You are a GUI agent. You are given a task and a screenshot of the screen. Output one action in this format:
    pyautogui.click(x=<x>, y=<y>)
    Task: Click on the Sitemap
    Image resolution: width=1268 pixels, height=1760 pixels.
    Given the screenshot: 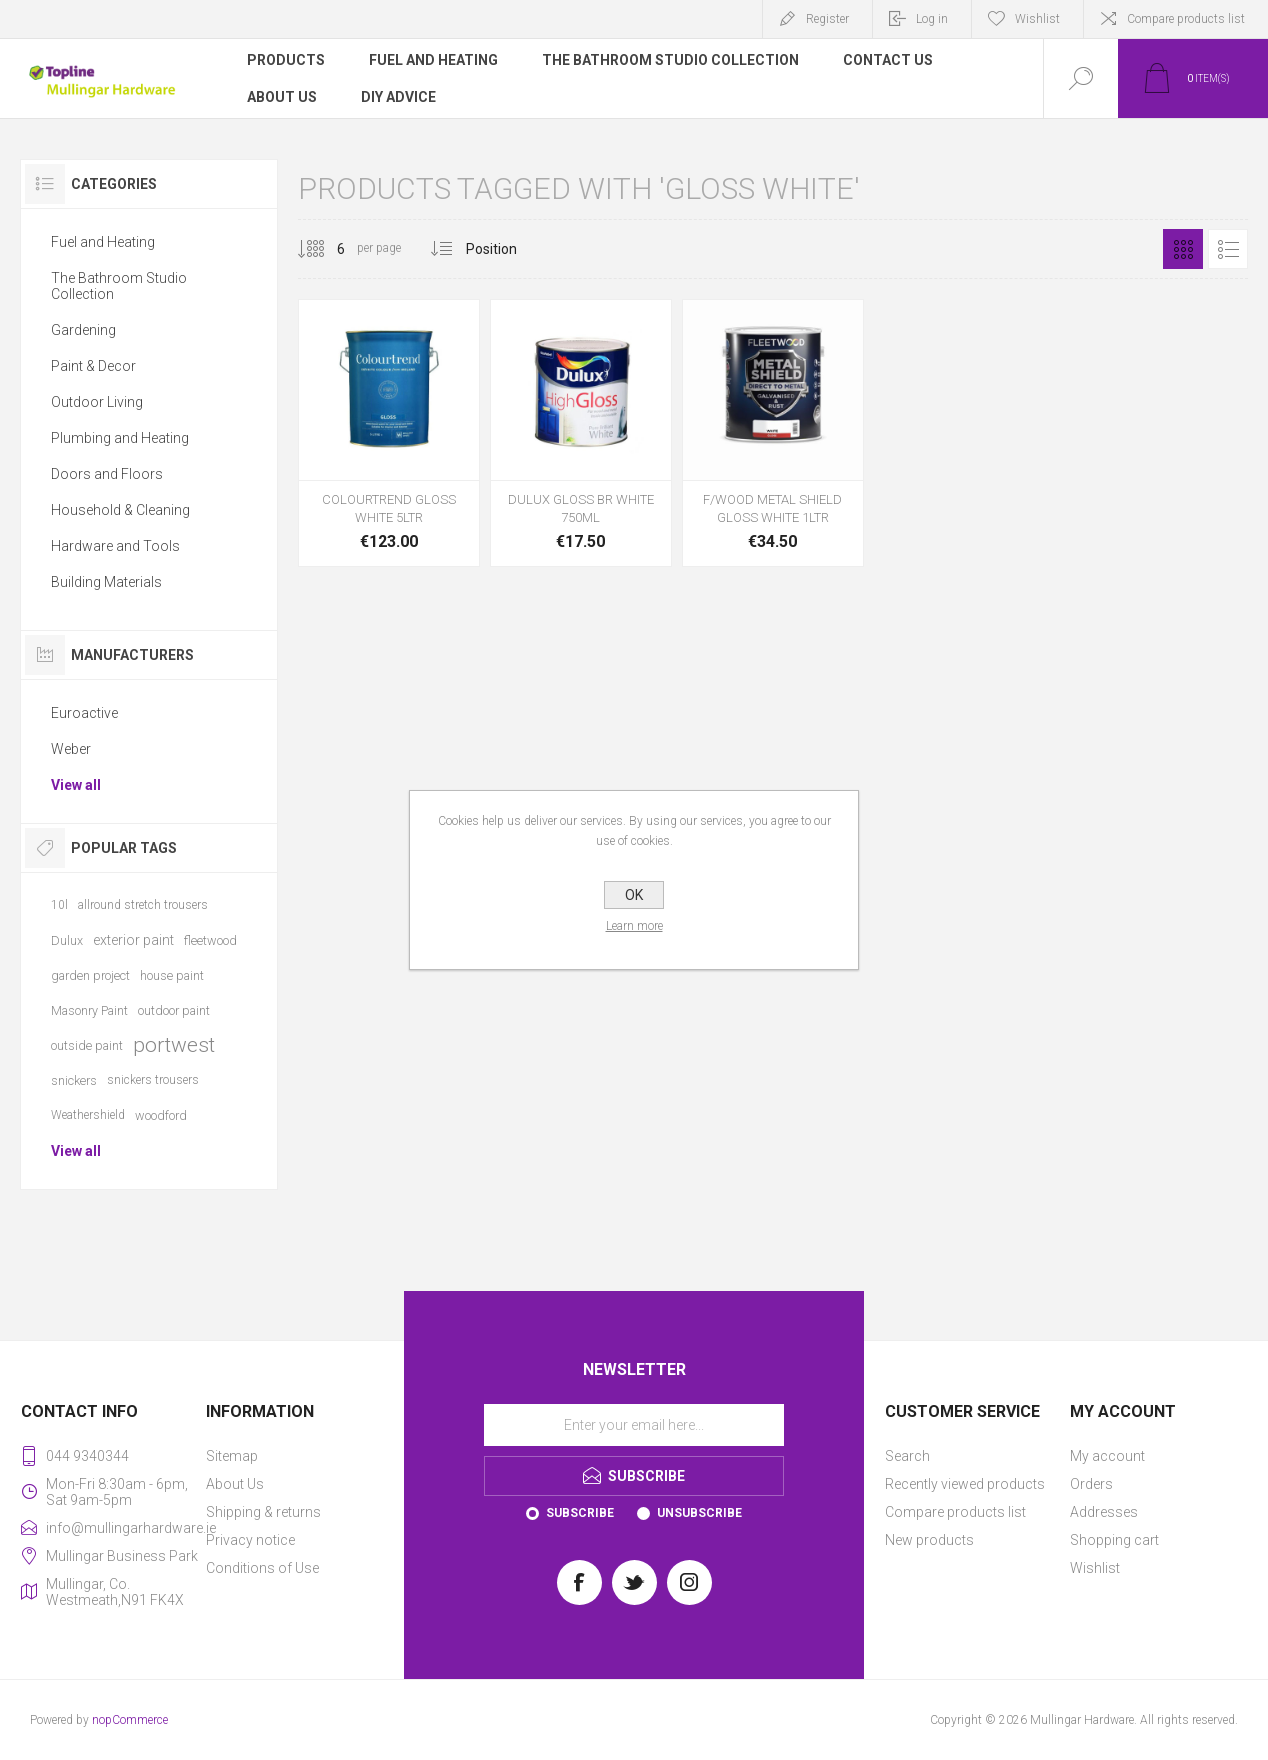 What is the action you would take?
    pyautogui.click(x=232, y=1456)
    